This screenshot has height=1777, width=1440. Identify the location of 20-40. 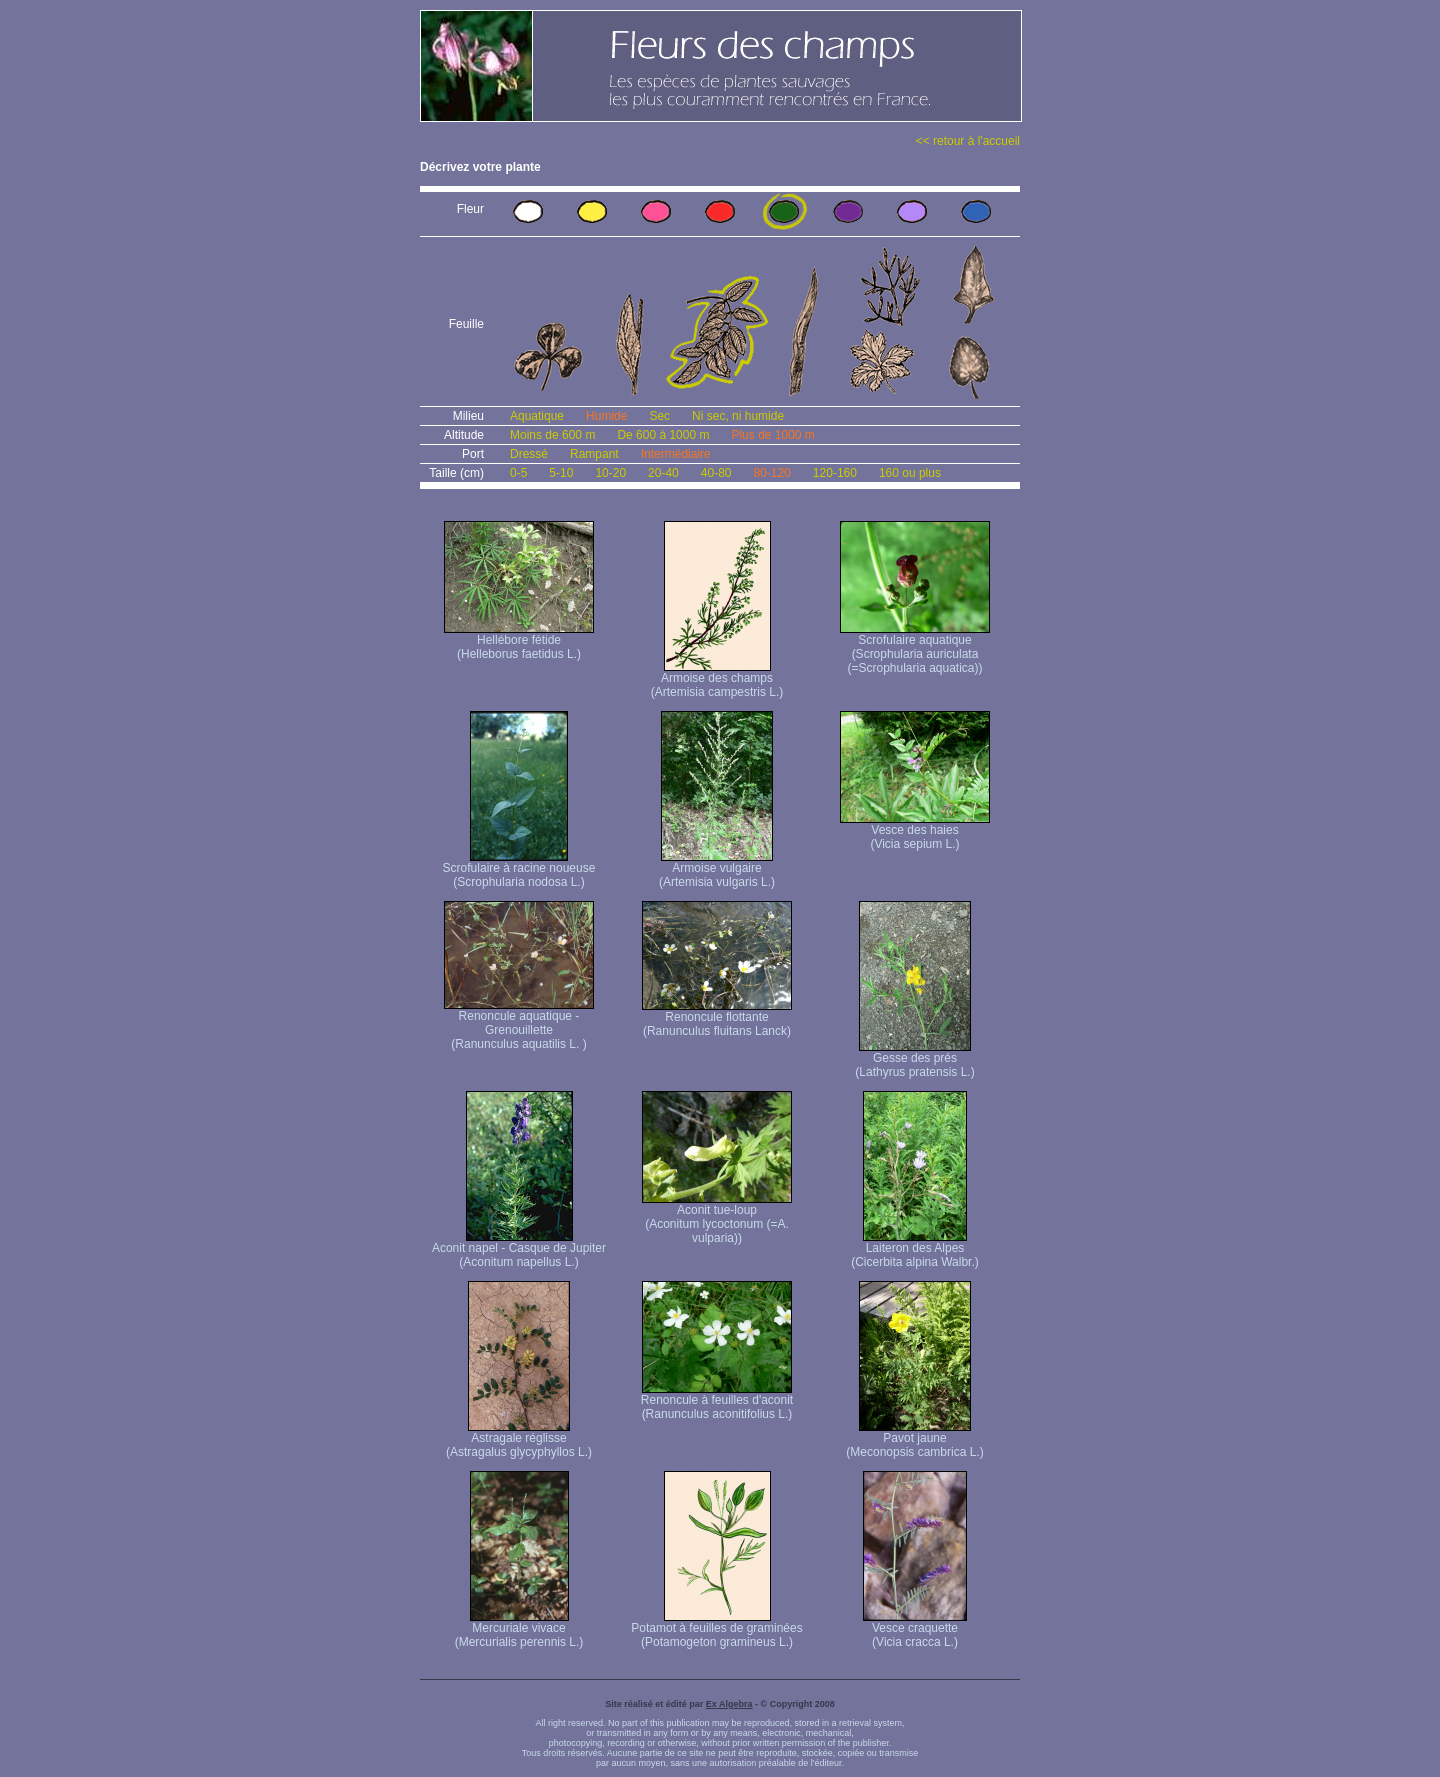
(663, 473).